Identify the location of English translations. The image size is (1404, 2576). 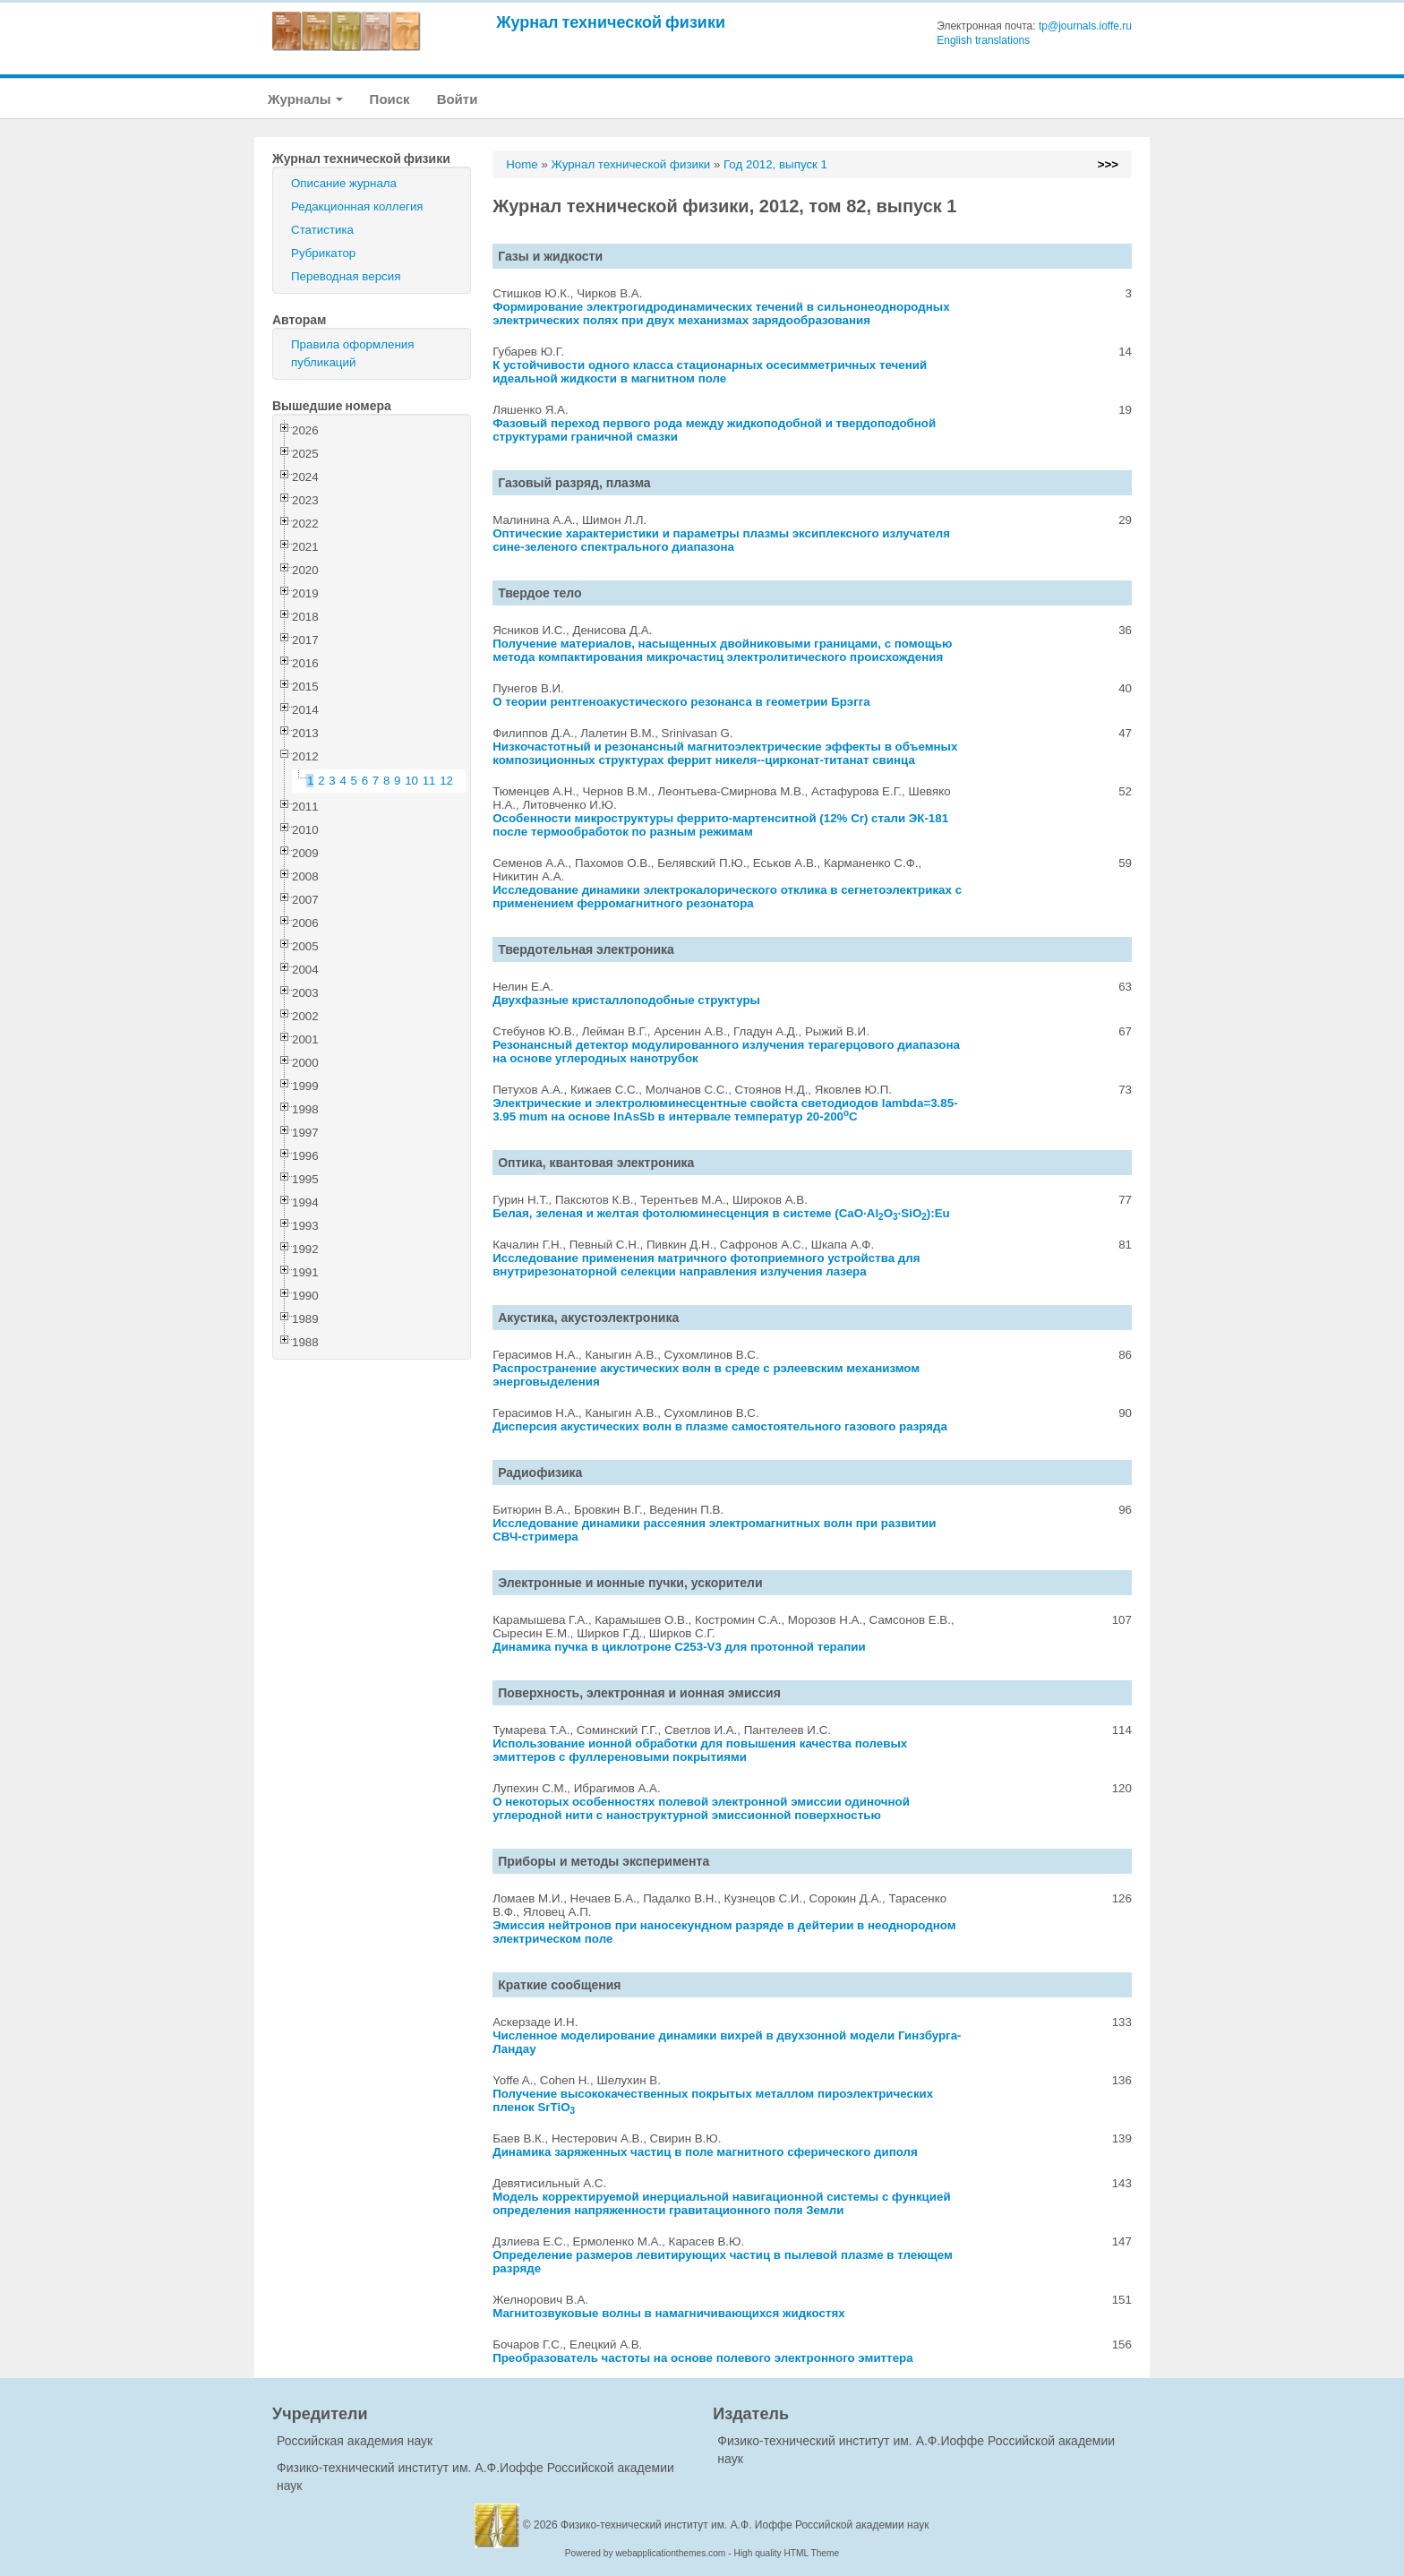
(983, 40).